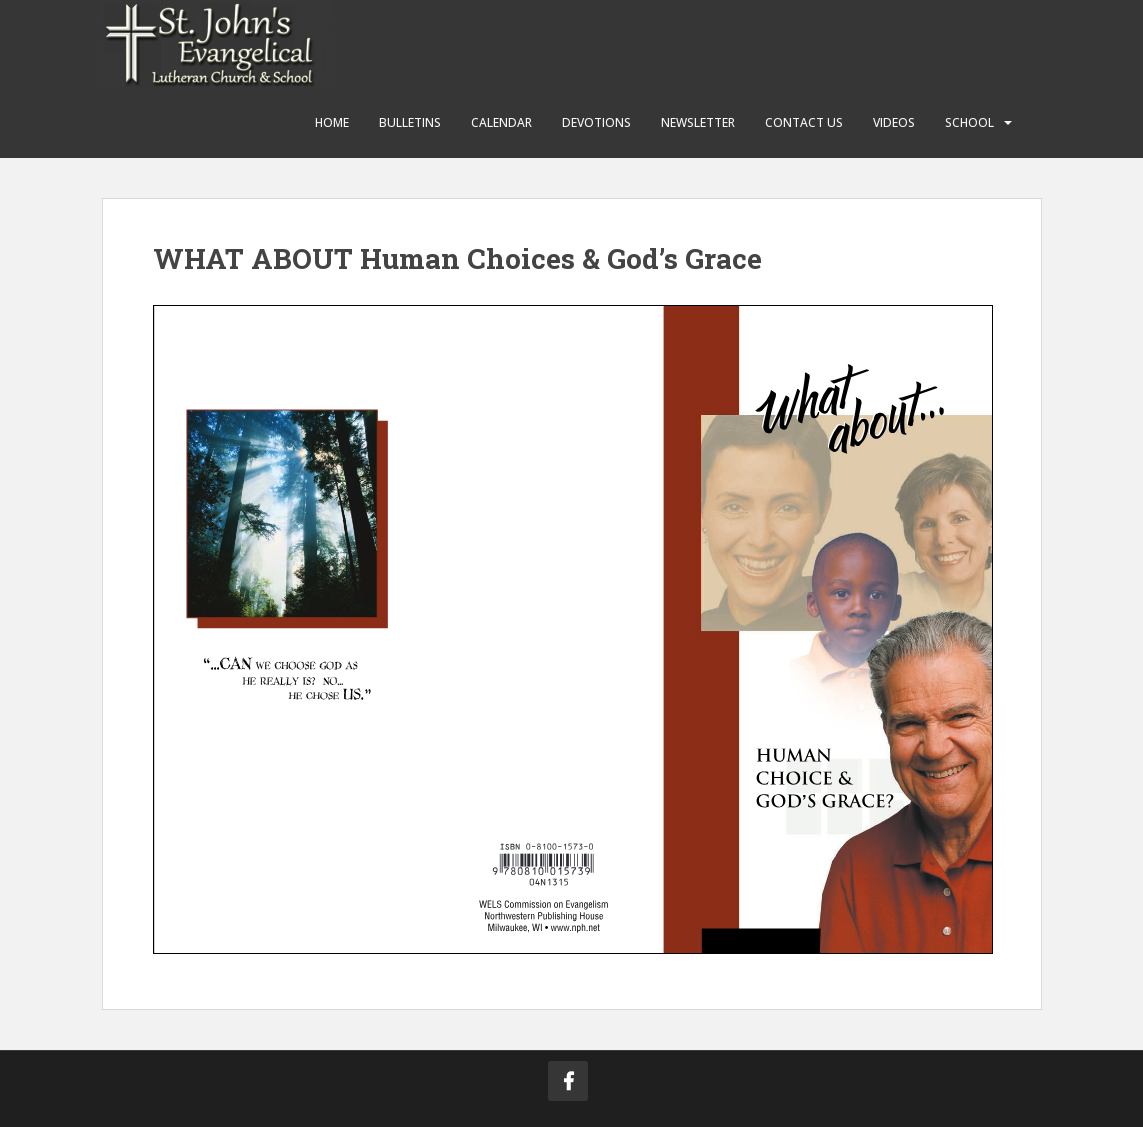  What do you see at coordinates (501, 122) in the screenshot?
I see `Calendar` at bounding box center [501, 122].